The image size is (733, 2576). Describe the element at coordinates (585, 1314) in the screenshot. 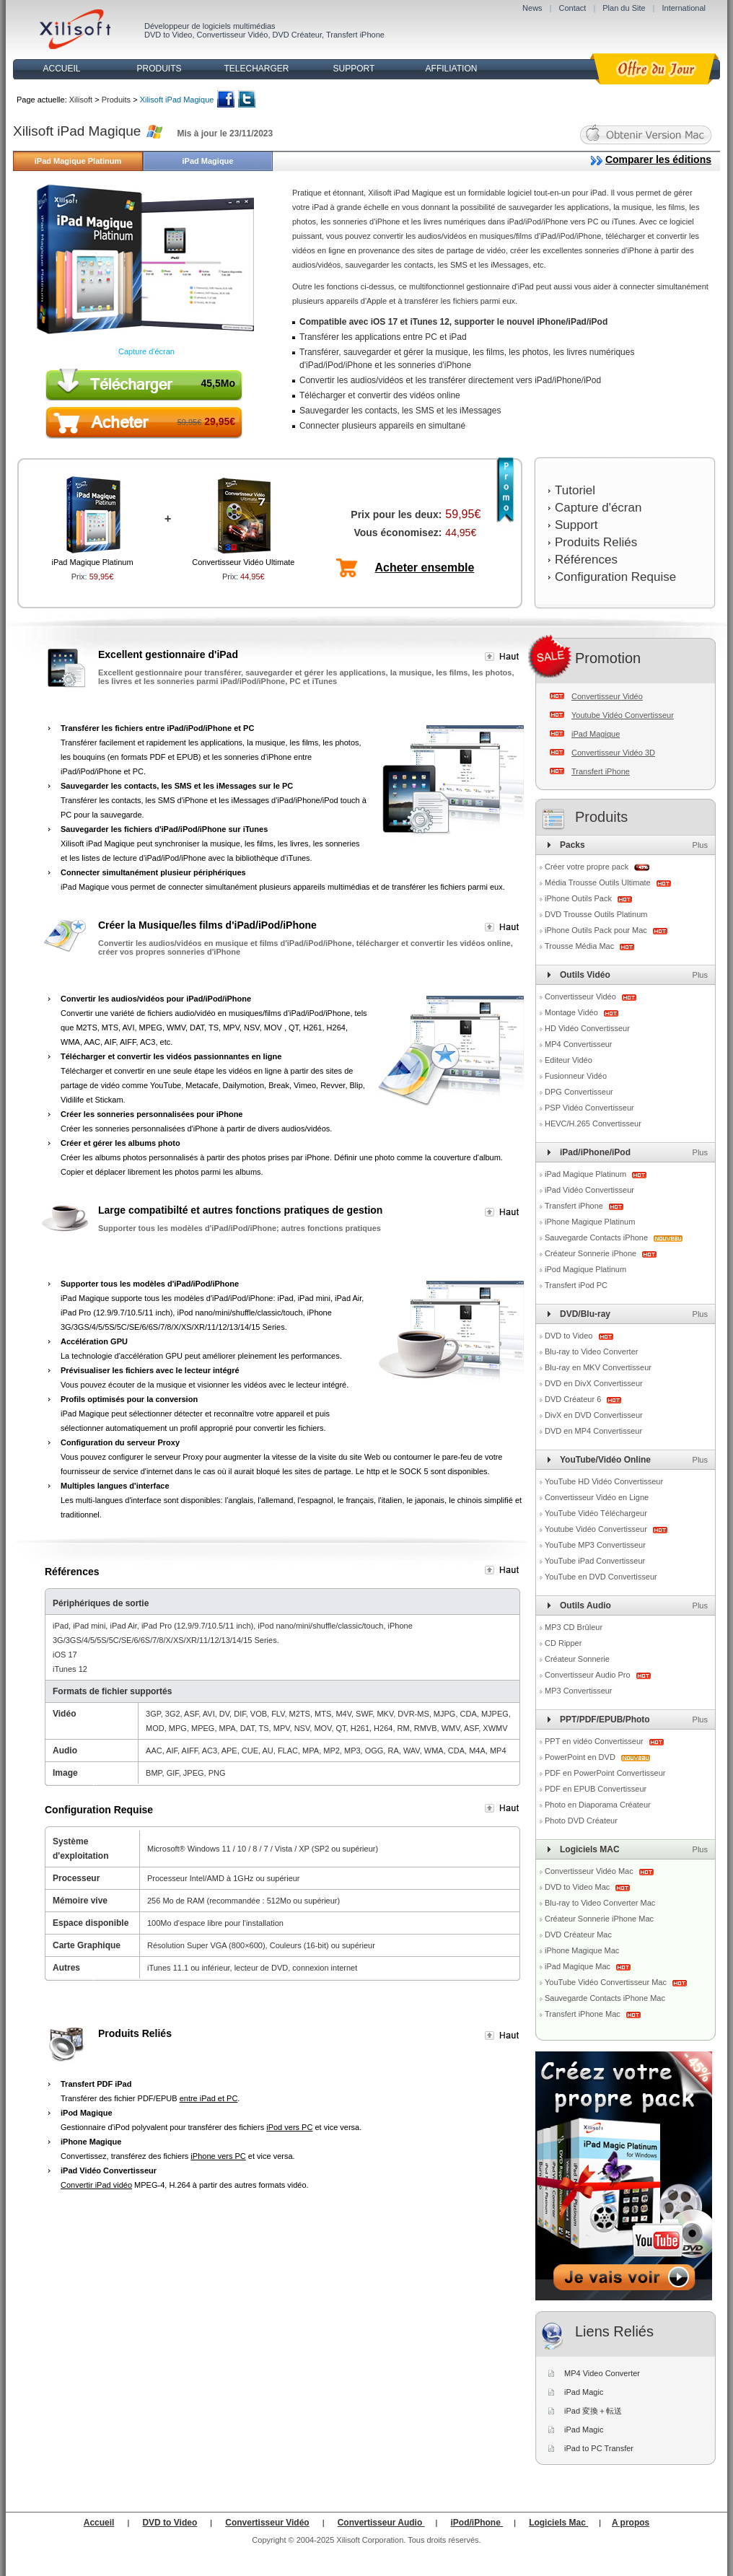

I see `DVD/Blu-ray` at that location.